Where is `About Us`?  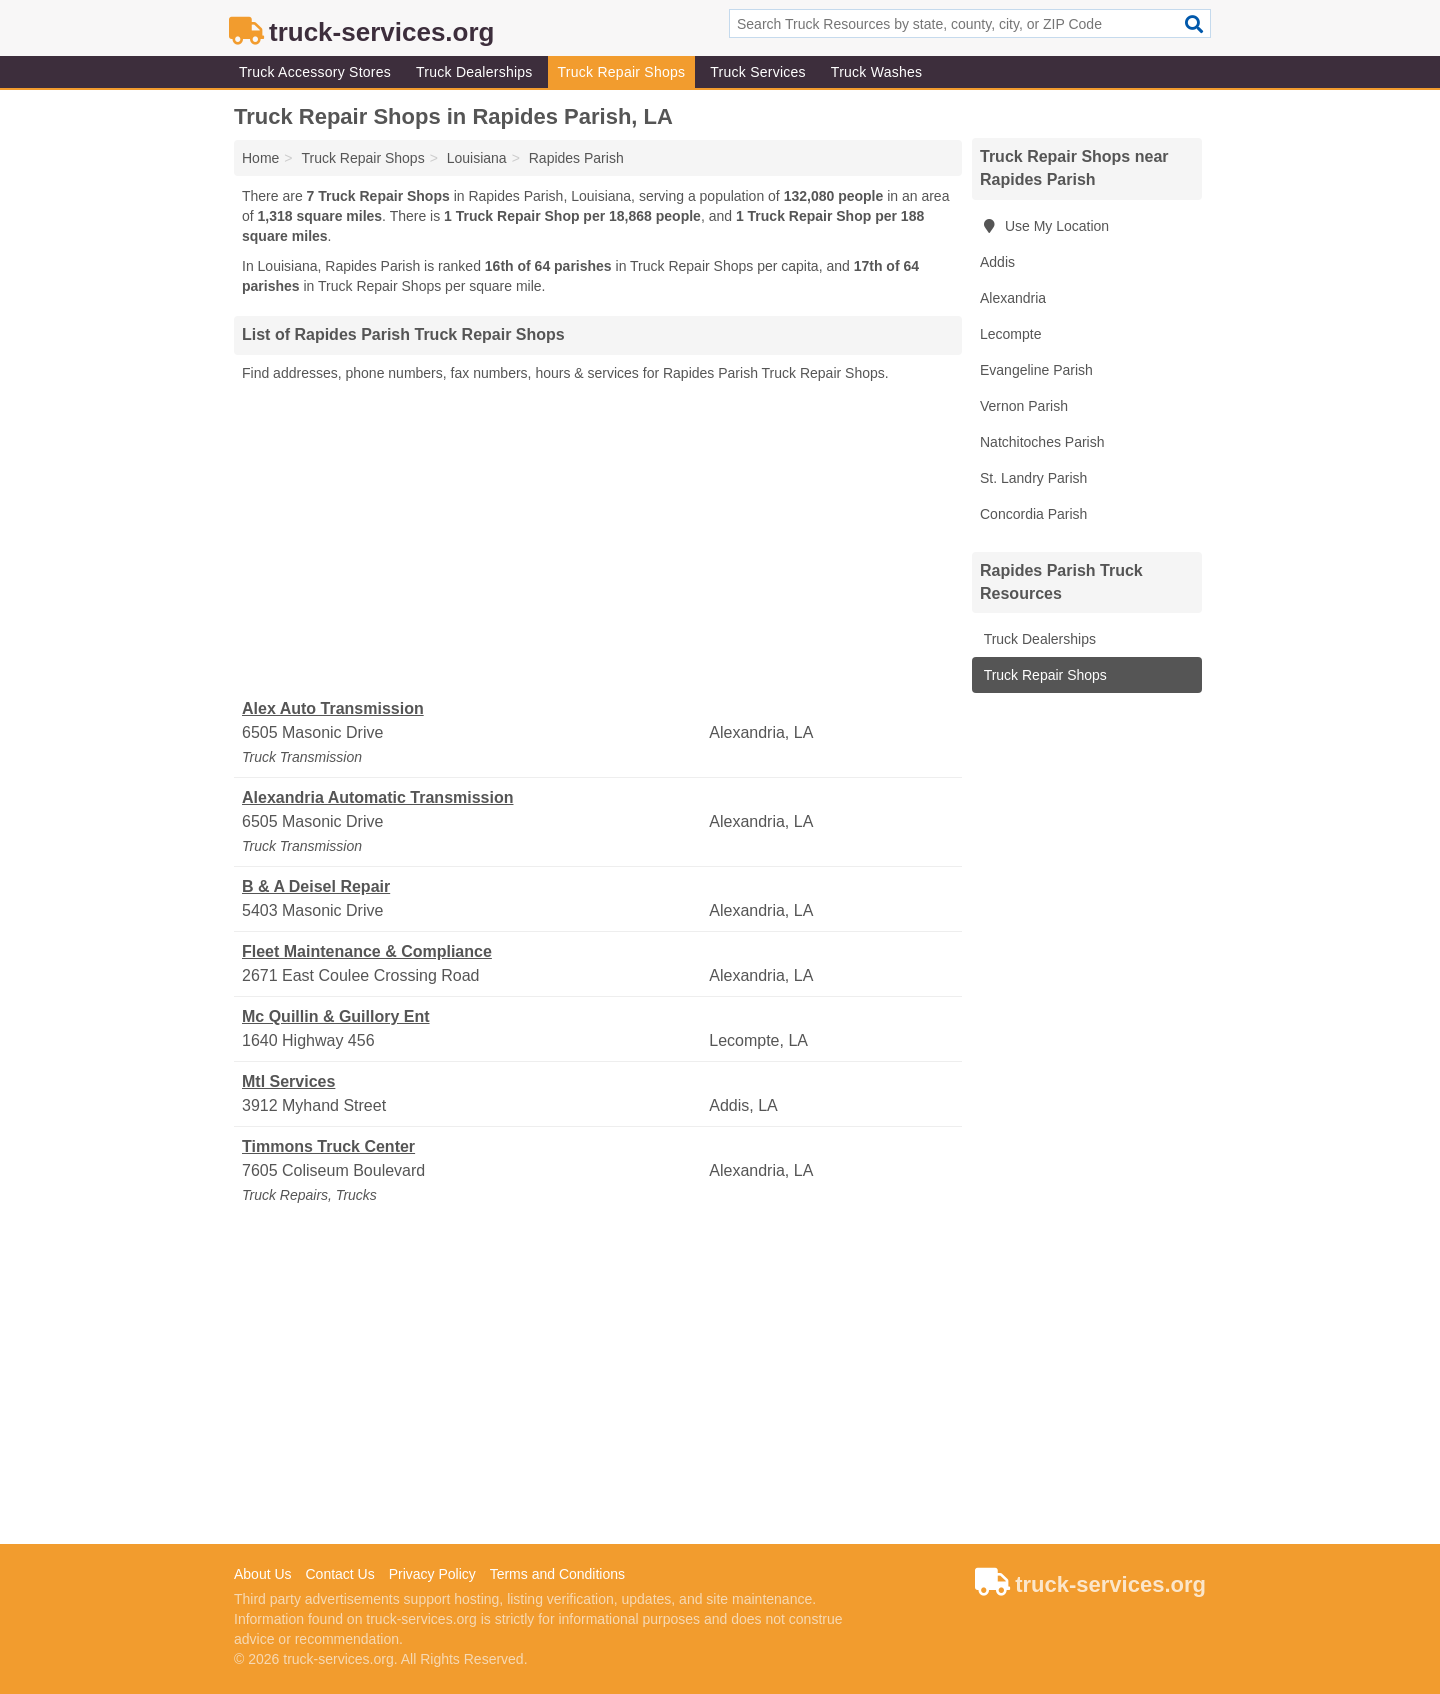 About Us is located at coordinates (263, 1574).